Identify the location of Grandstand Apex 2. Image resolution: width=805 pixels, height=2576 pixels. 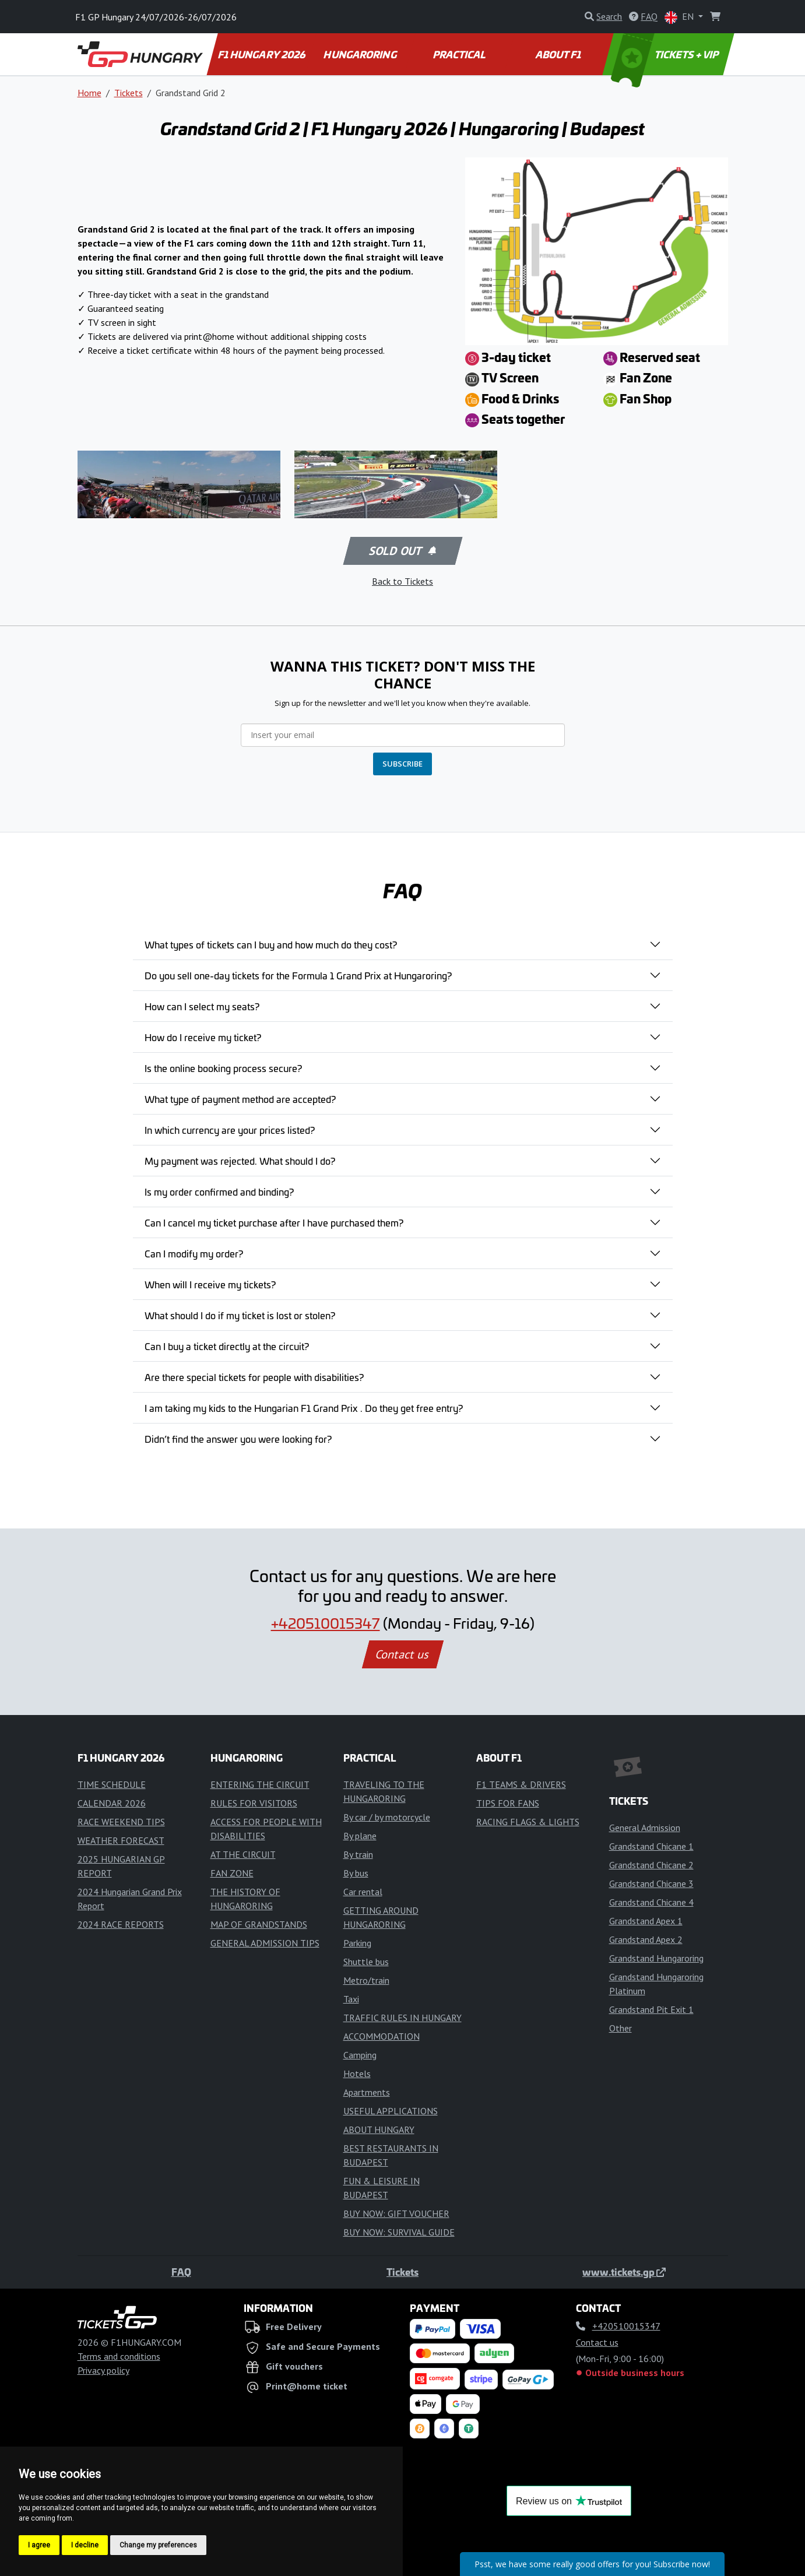
(646, 1939).